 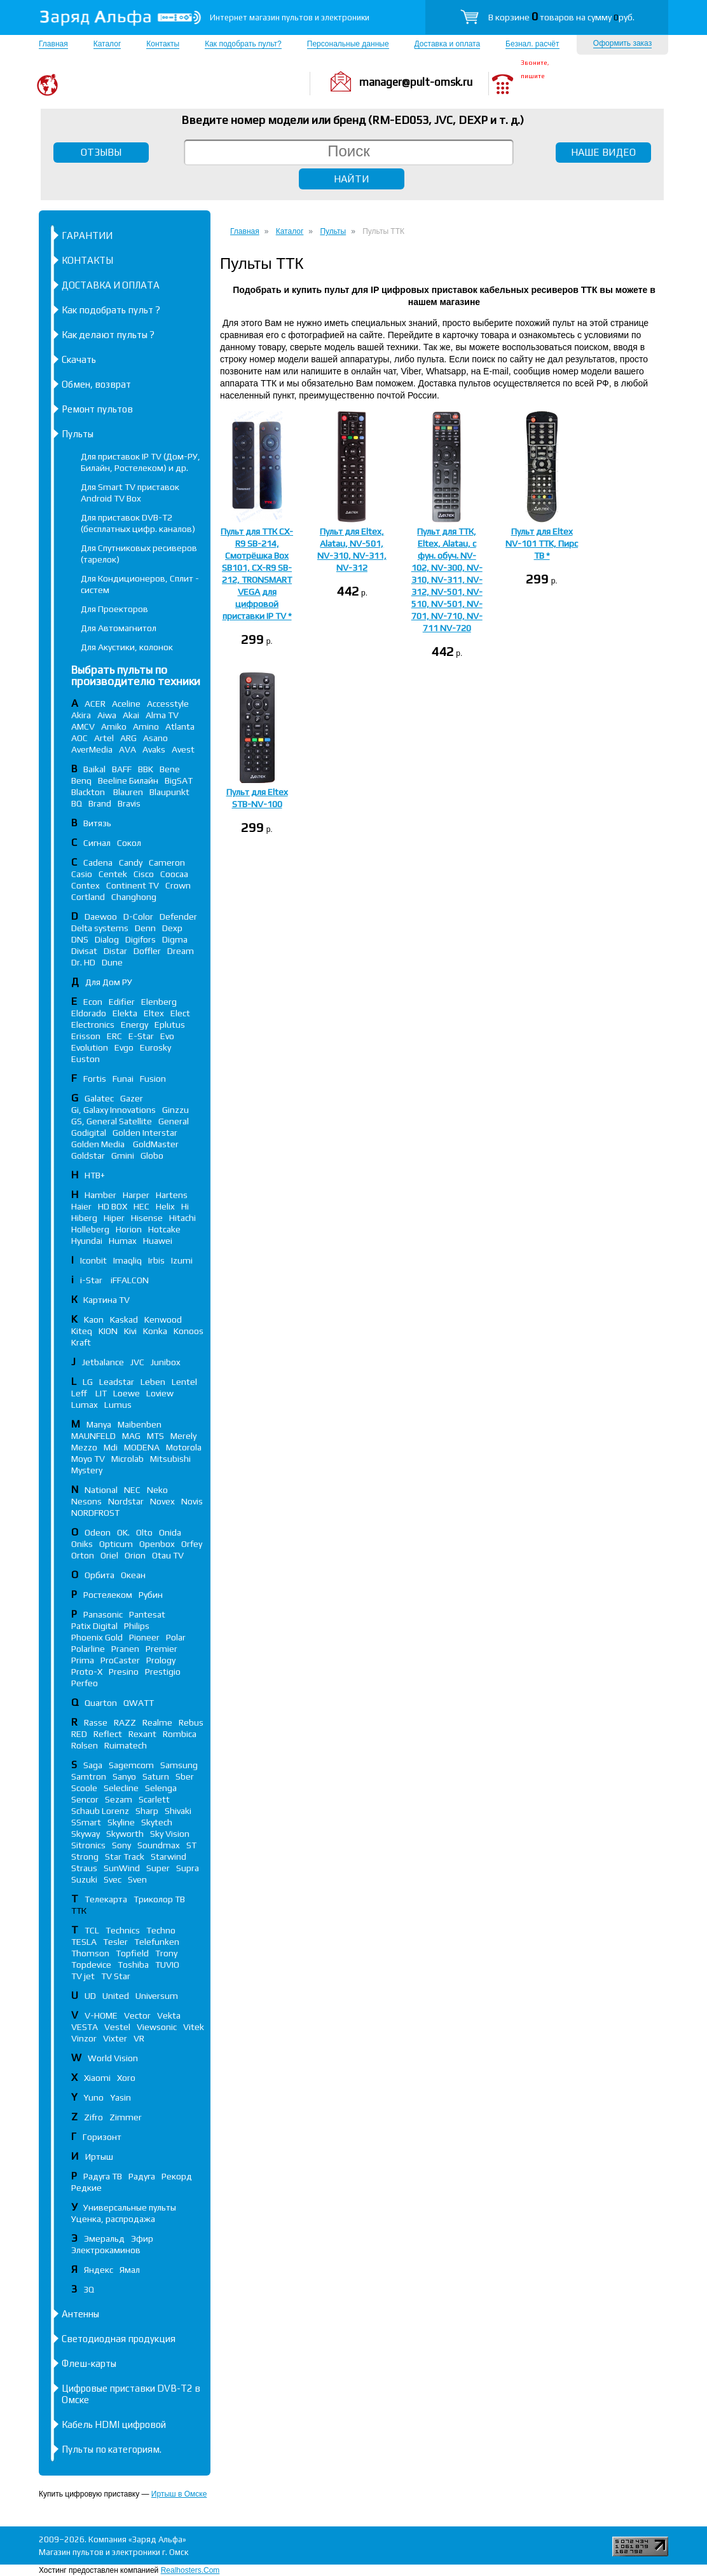 I want to click on Alma TV, so click(x=162, y=715).